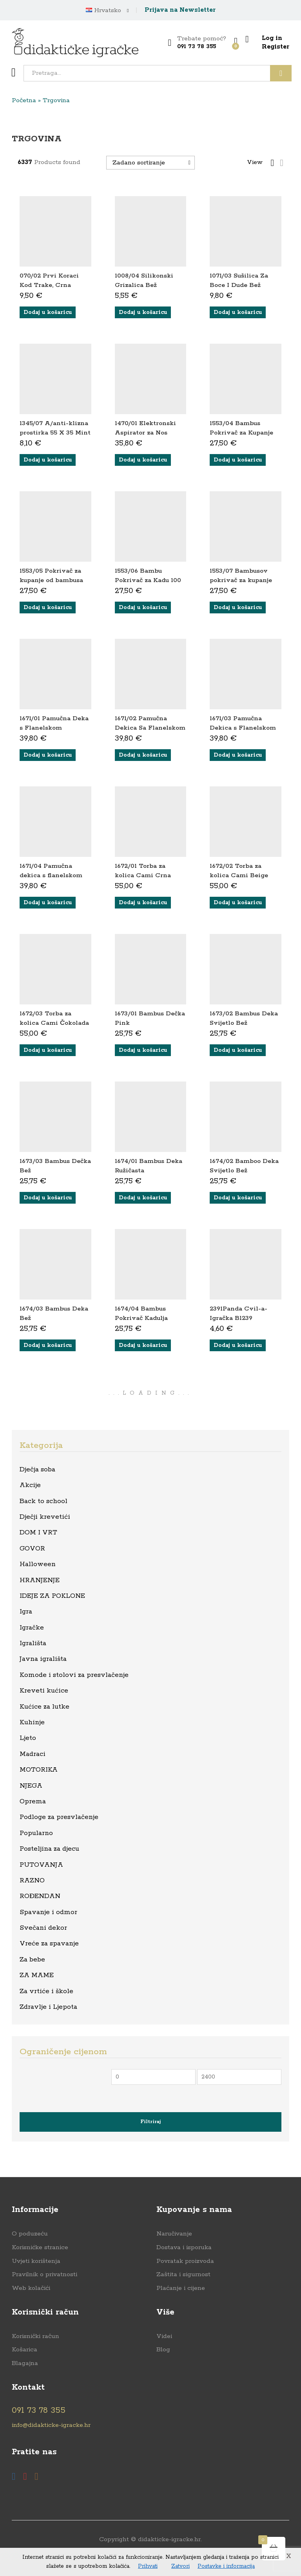 The width and height of the screenshot is (301, 2576). What do you see at coordinates (39, 1769) in the screenshot?
I see `MOTORIKA` at bounding box center [39, 1769].